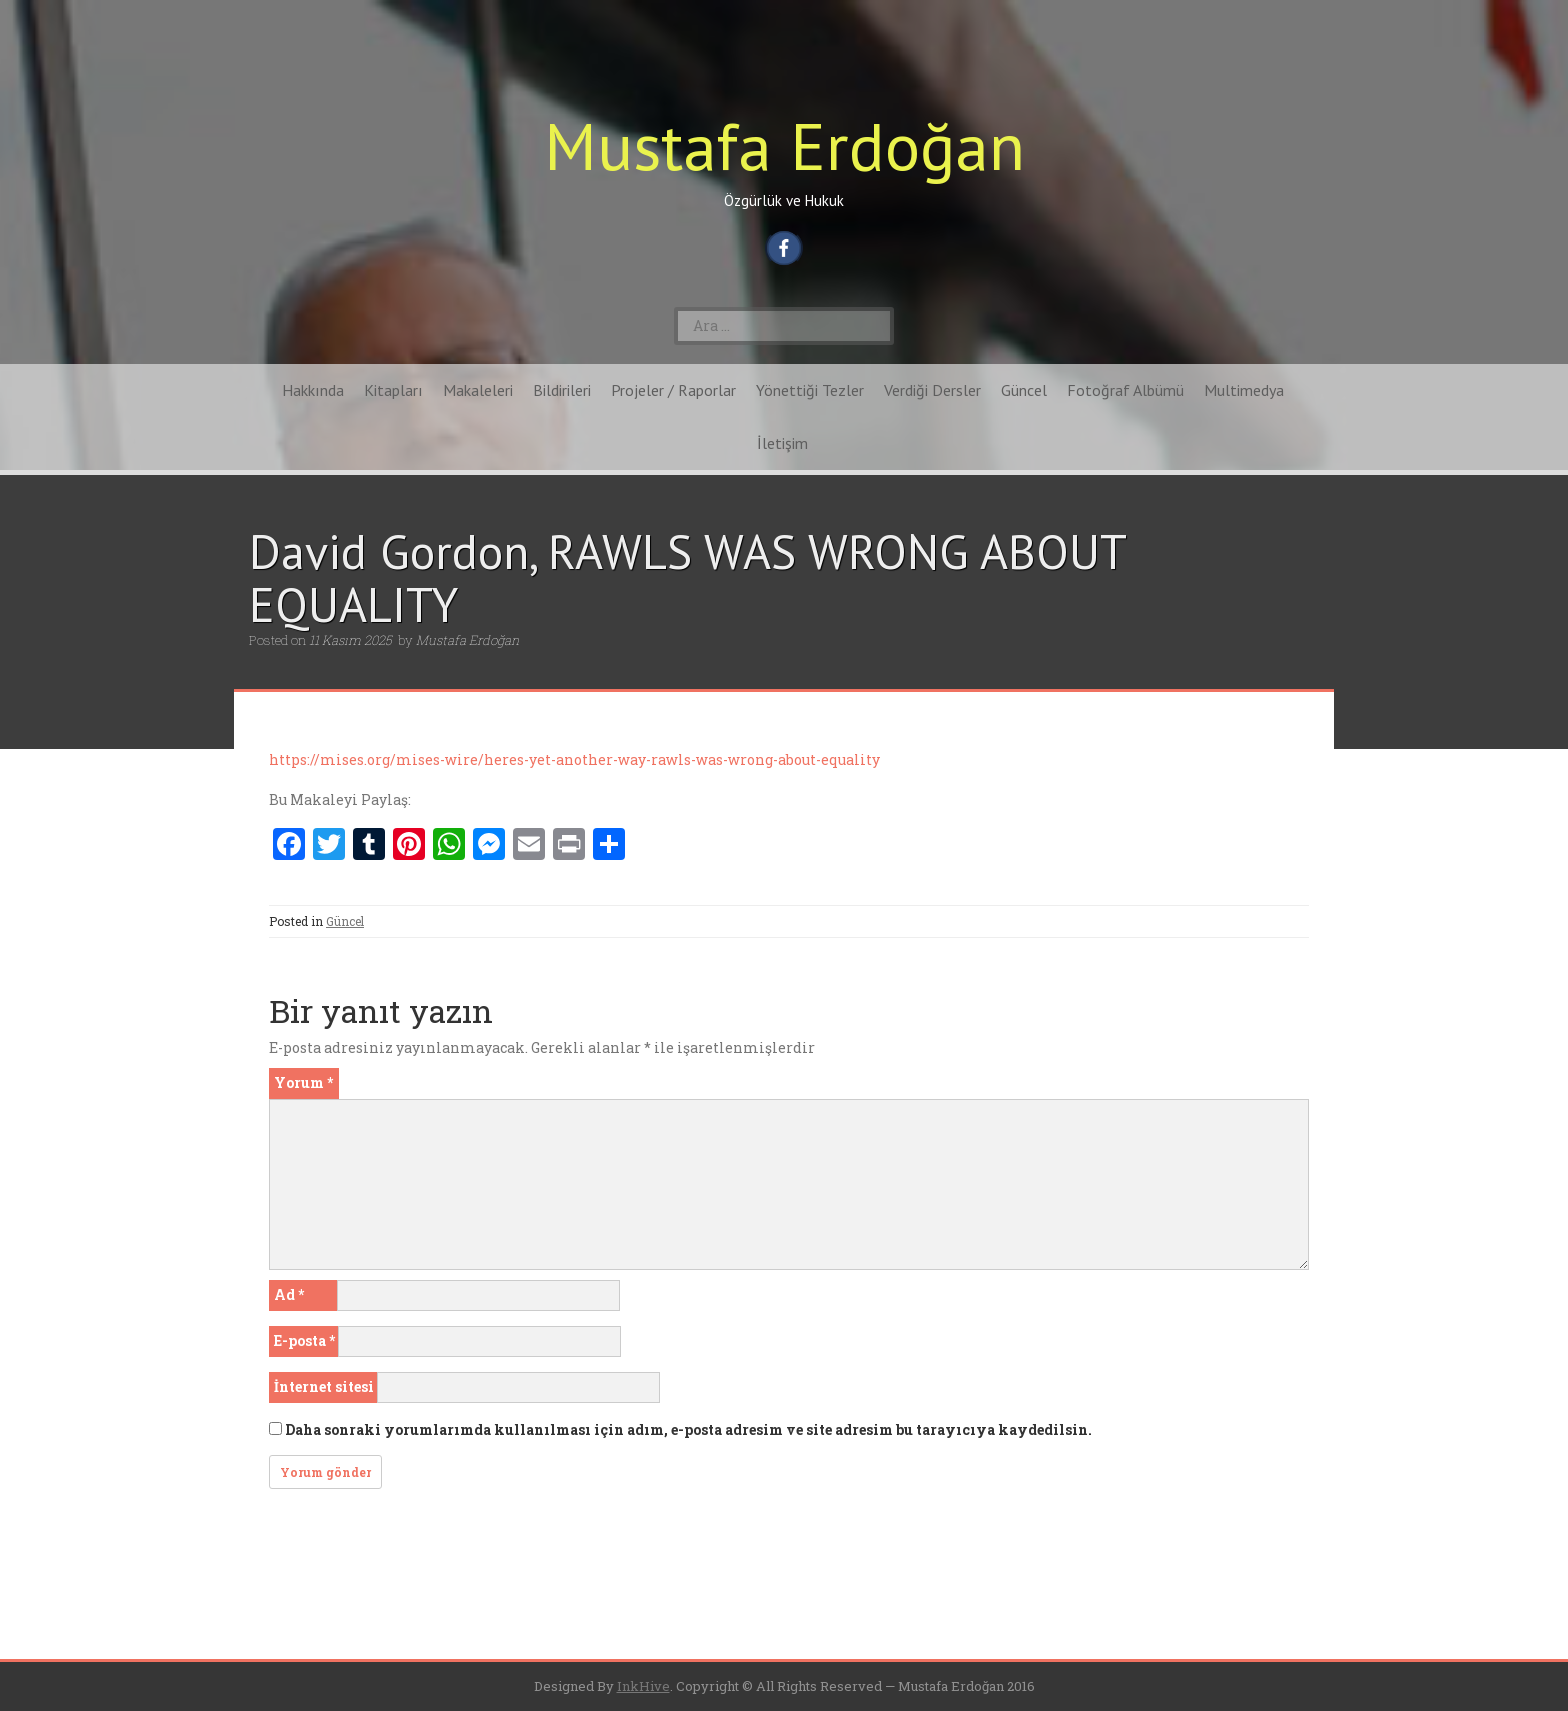  Describe the element at coordinates (673, 390) in the screenshot. I see `Projeler / Raporlar` at that location.